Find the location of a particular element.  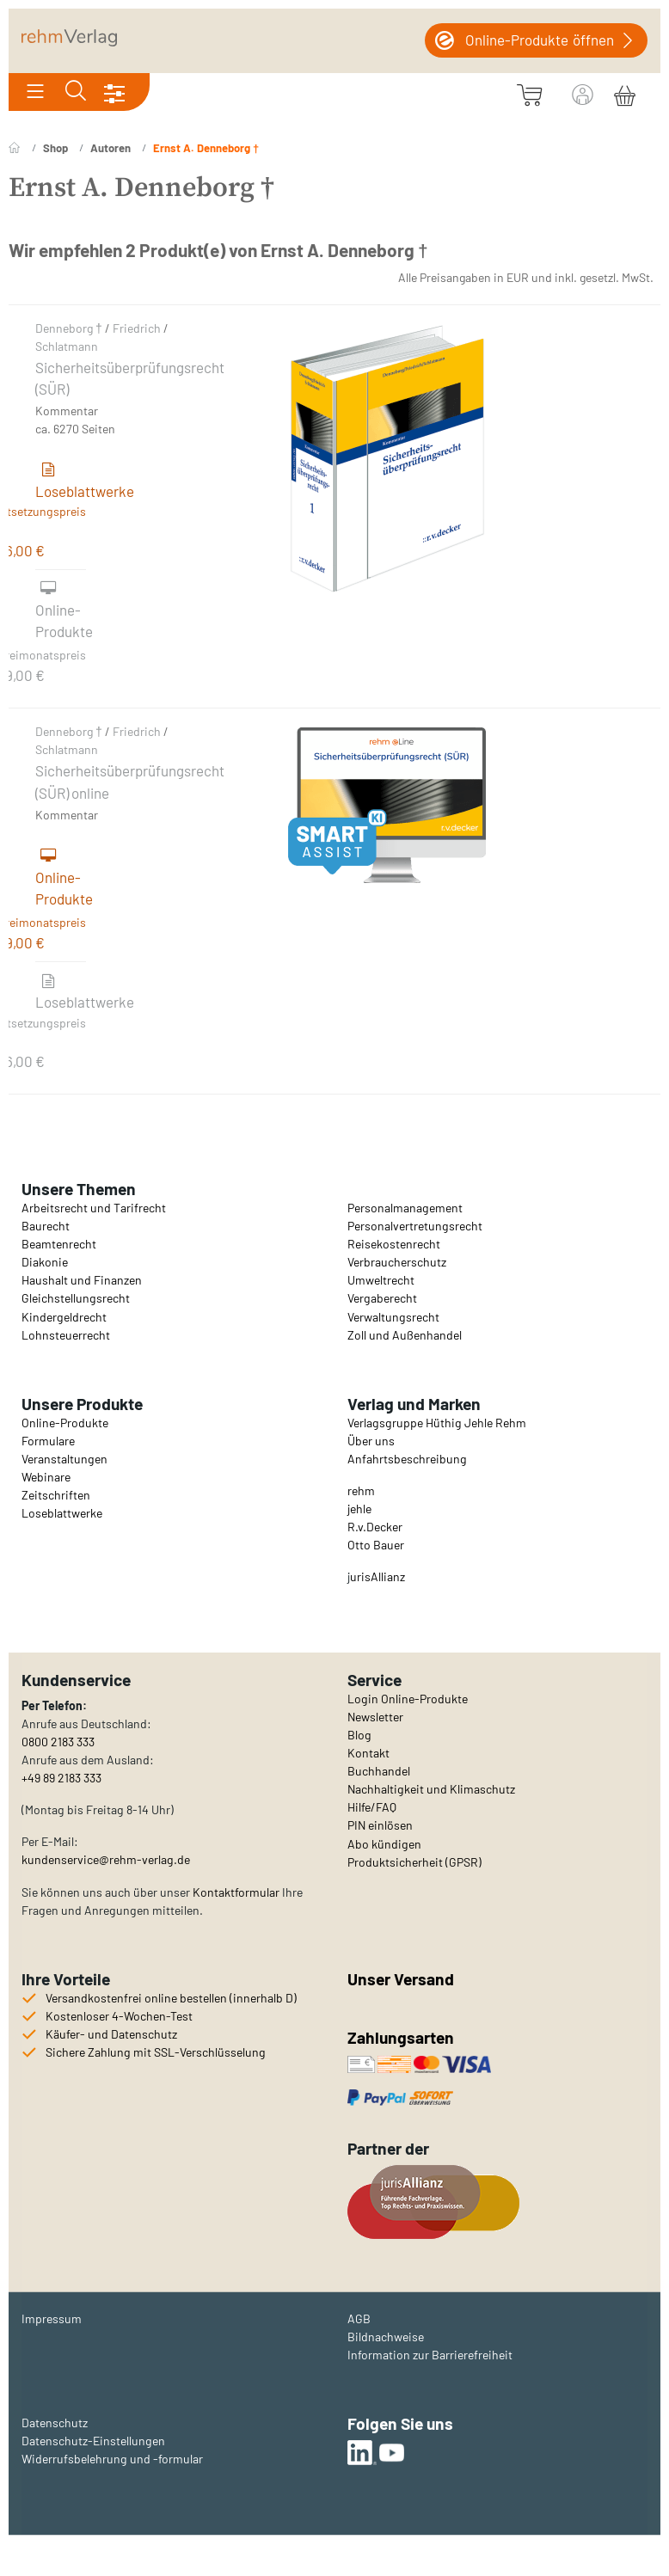

Newsletter is located at coordinates (375, 1716).